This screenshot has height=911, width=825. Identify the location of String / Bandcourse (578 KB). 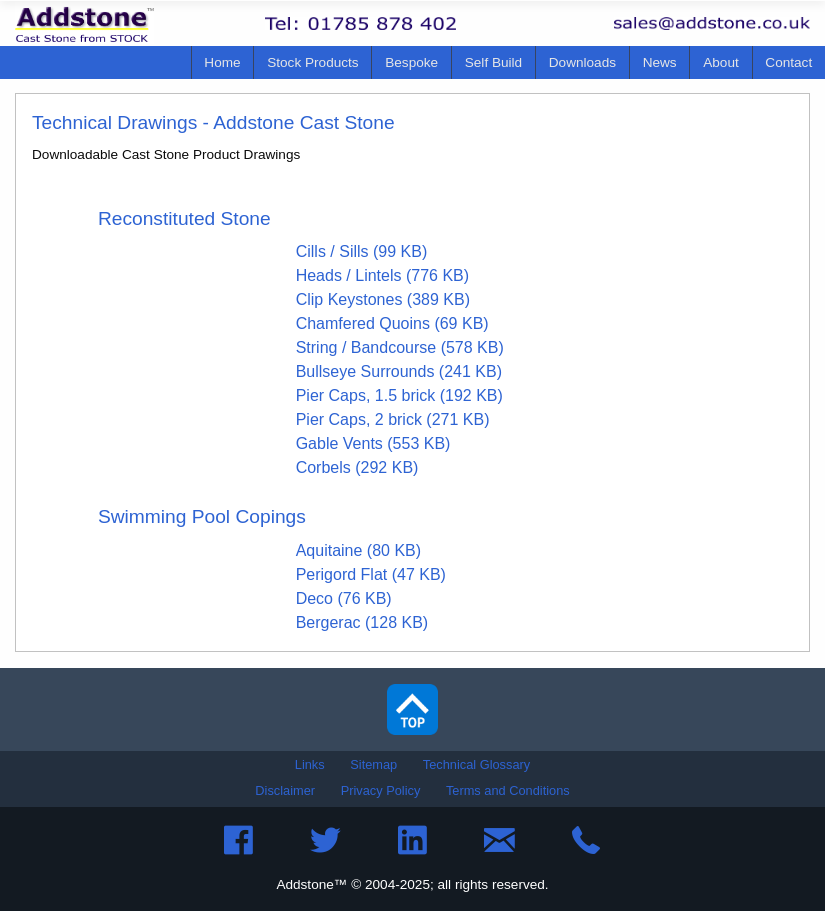
(400, 347).